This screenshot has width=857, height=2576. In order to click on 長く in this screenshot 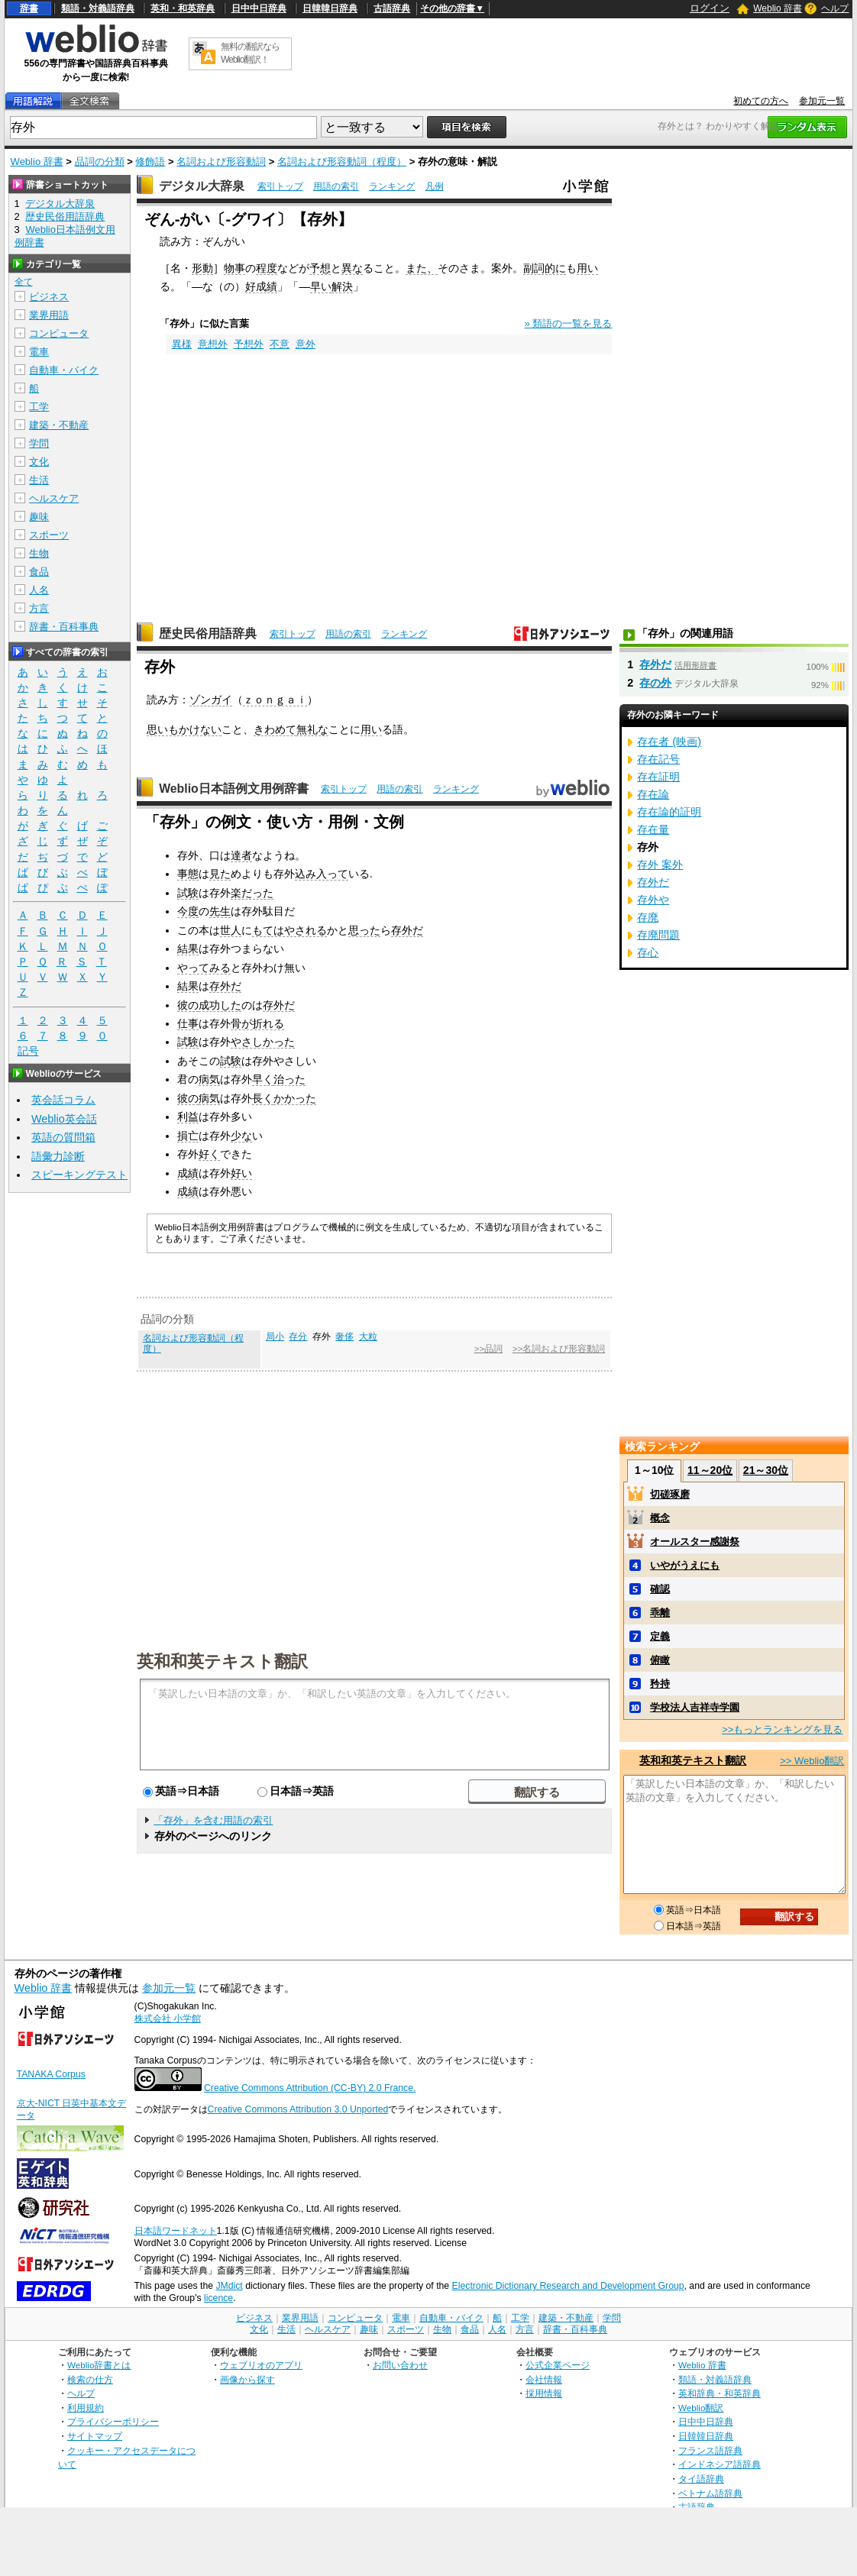, I will do `click(262, 1098)`.